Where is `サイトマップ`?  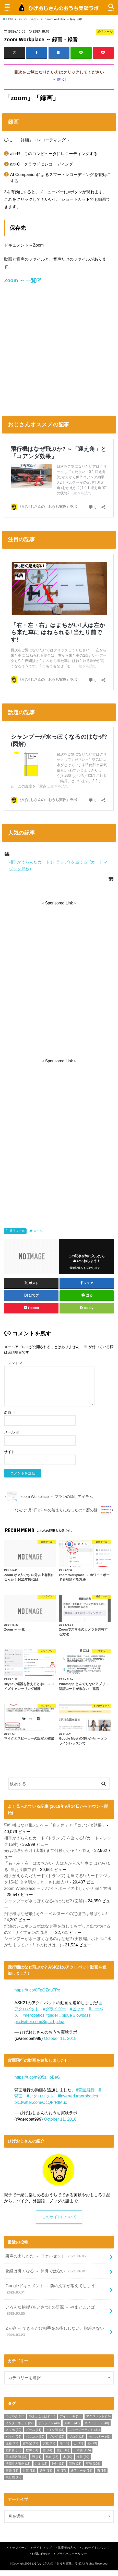
サイトマップ is located at coordinates (42, 2547).